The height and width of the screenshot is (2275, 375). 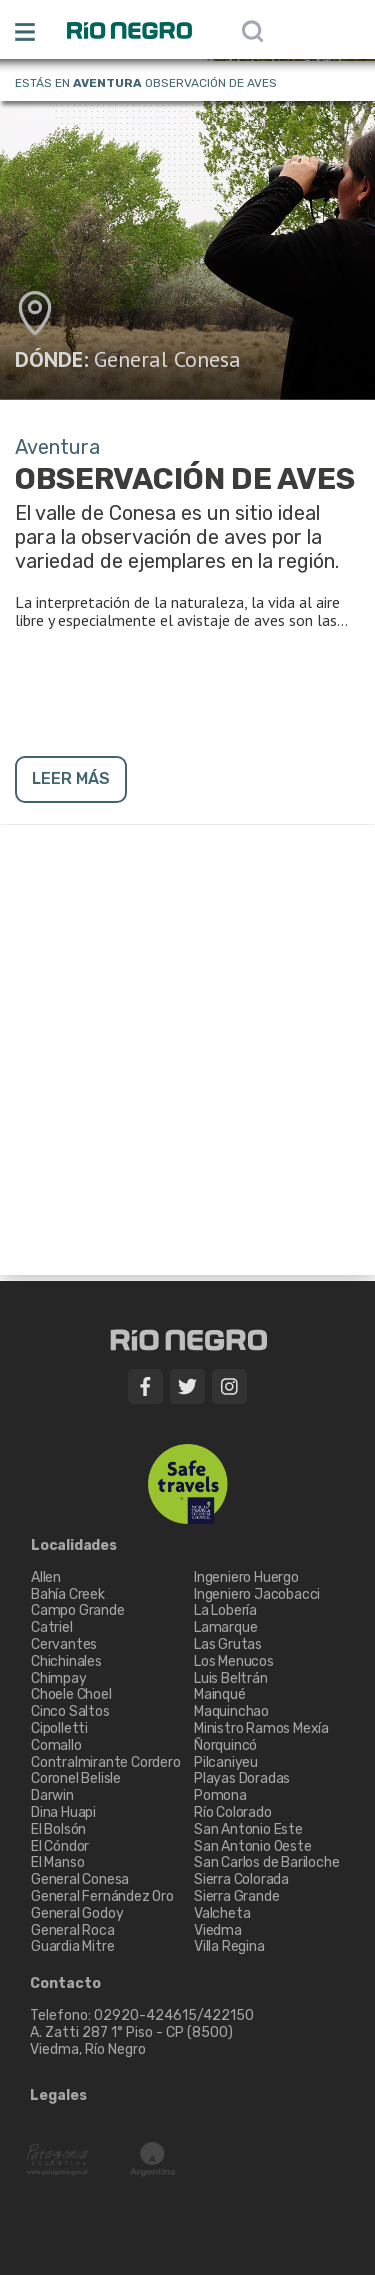 I want to click on Contralmirante Cordero, so click(x=106, y=1762).